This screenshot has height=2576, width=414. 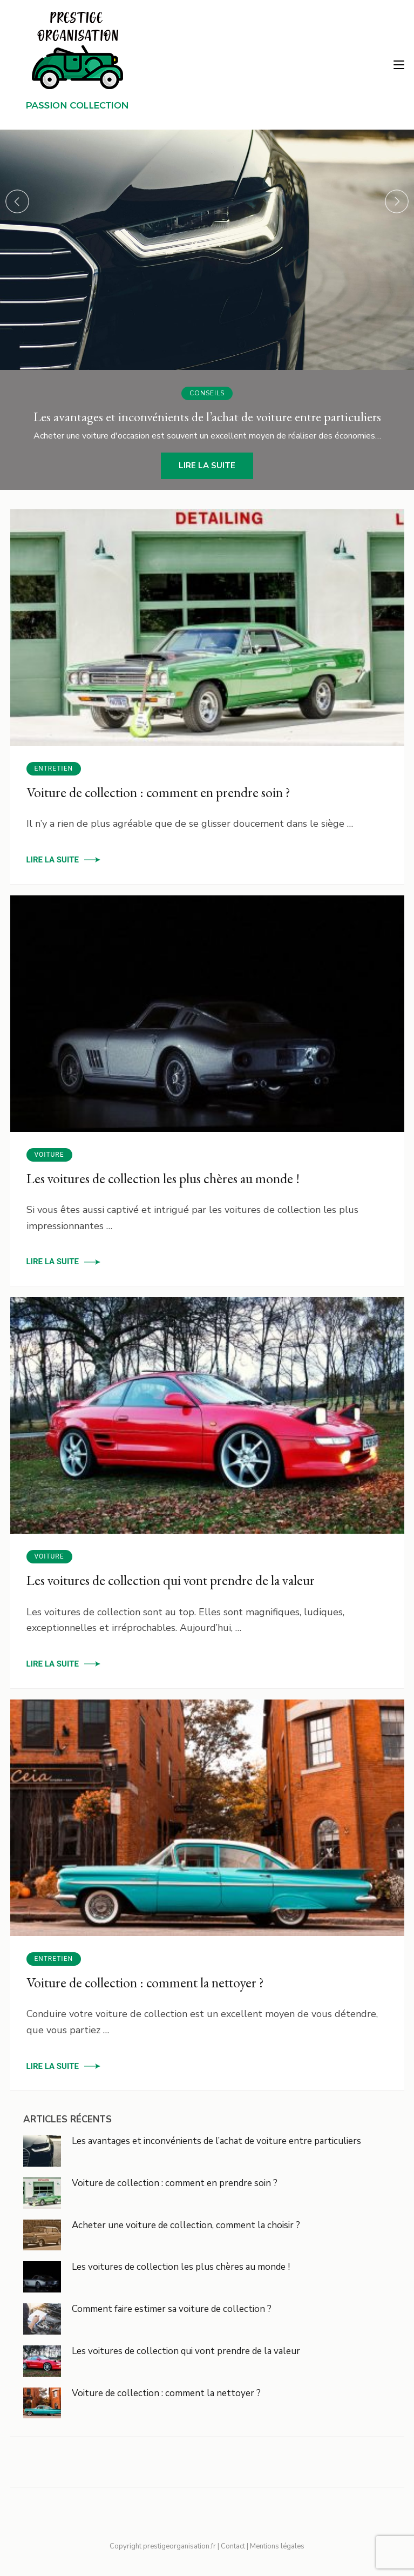 What do you see at coordinates (49, 1154) in the screenshot?
I see `Voiture` at bounding box center [49, 1154].